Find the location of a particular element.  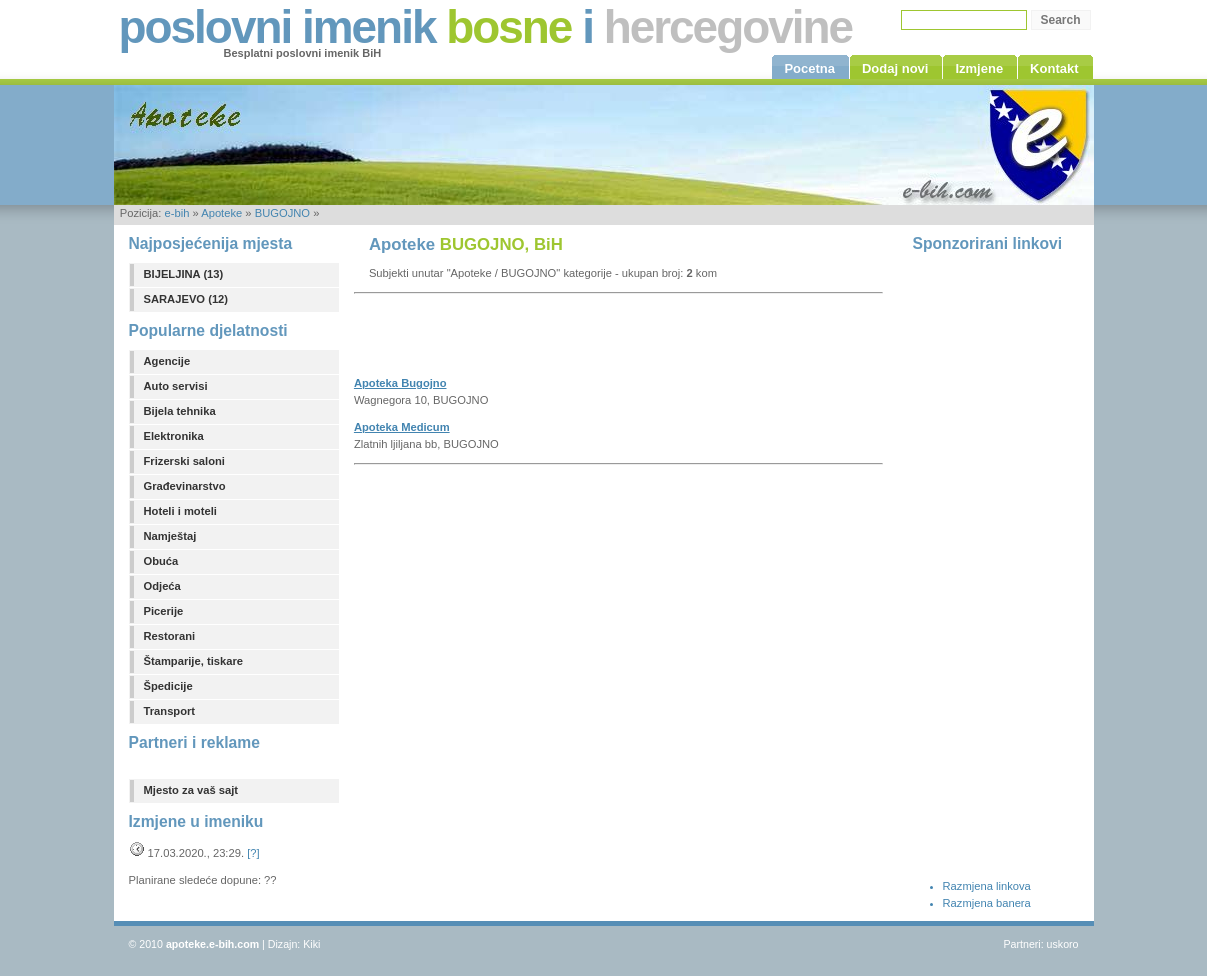

[Advertisement] is located at coordinates (588, 341).